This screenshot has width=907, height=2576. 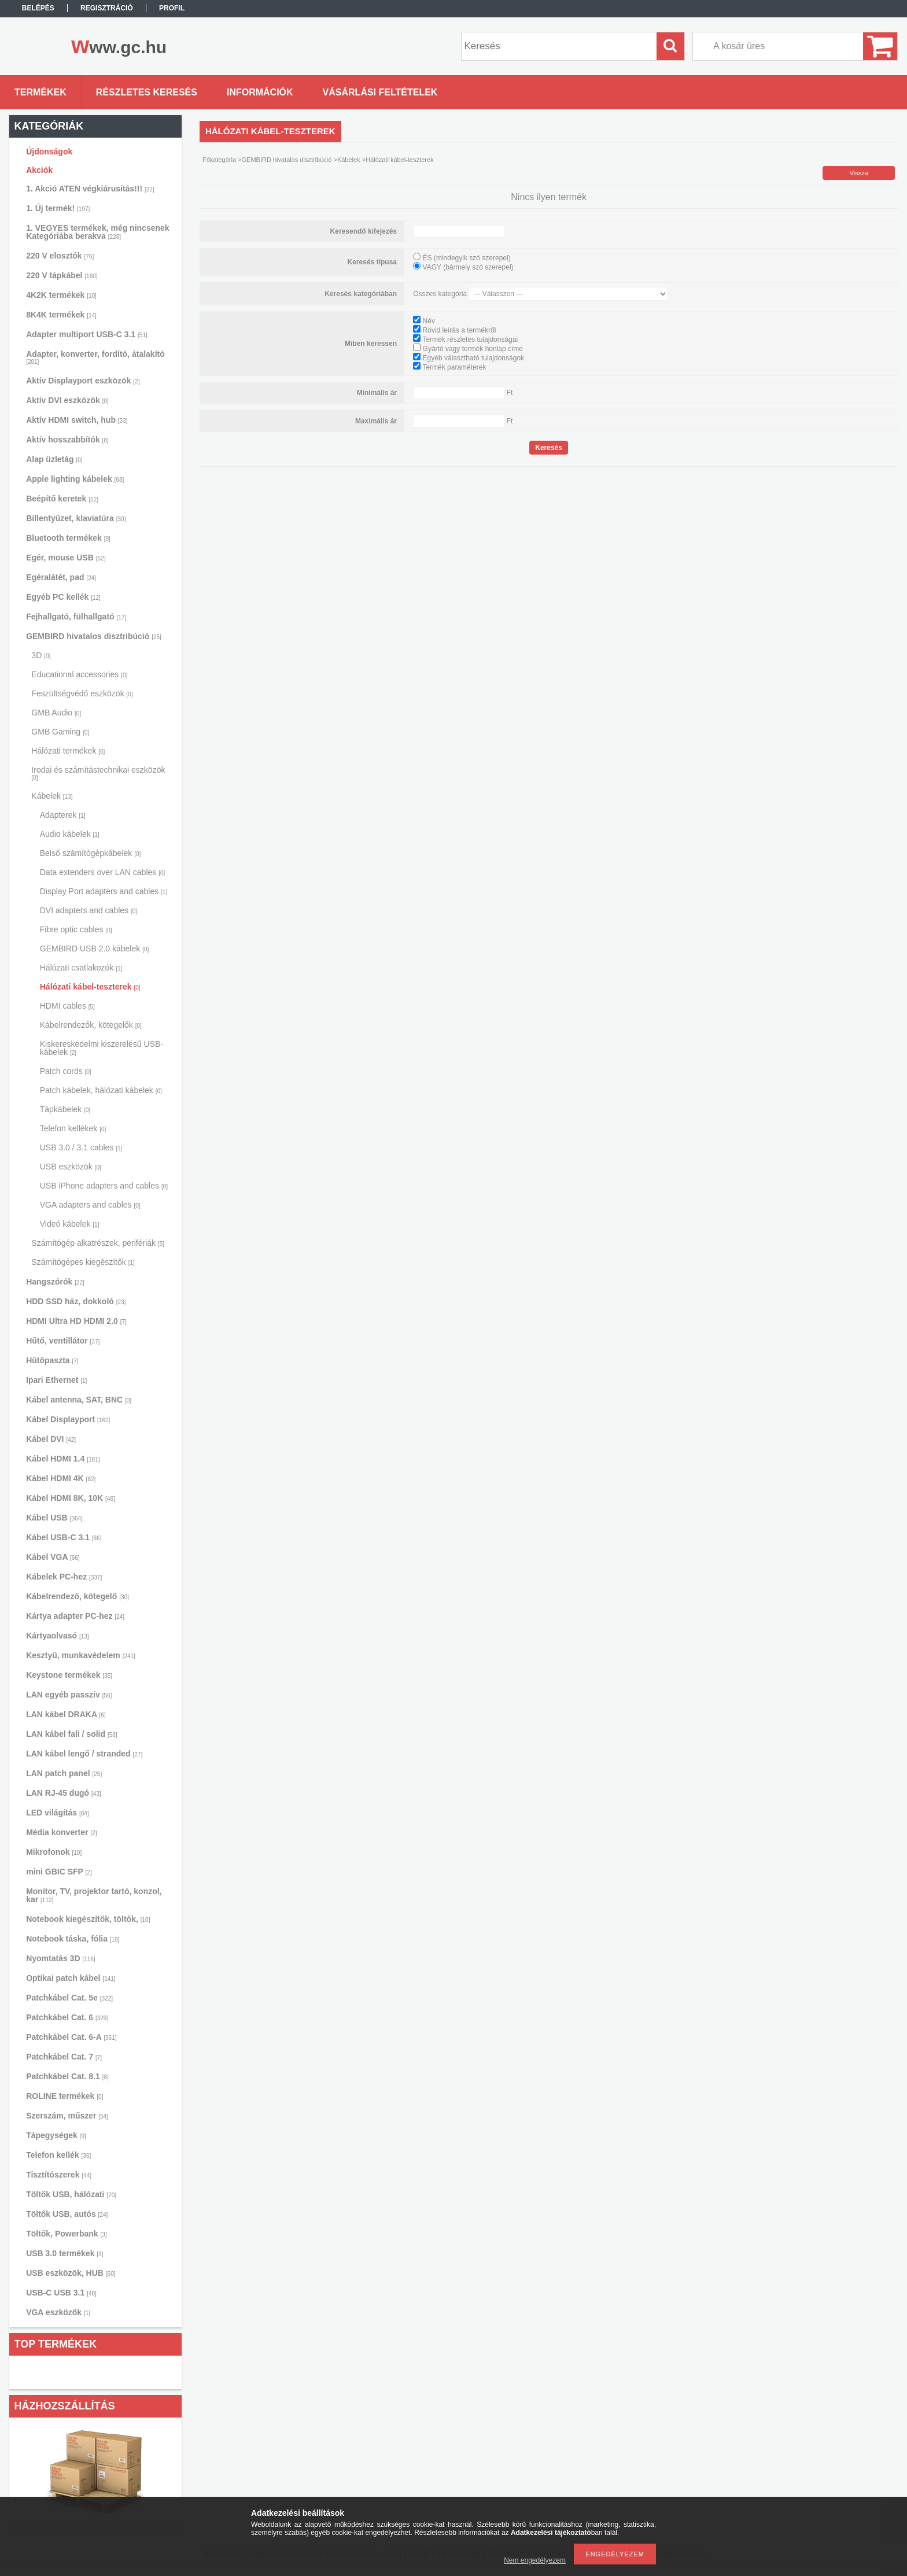 I want to click on Patchkábel Cat. 8.1, so click(x=67, y=2076).